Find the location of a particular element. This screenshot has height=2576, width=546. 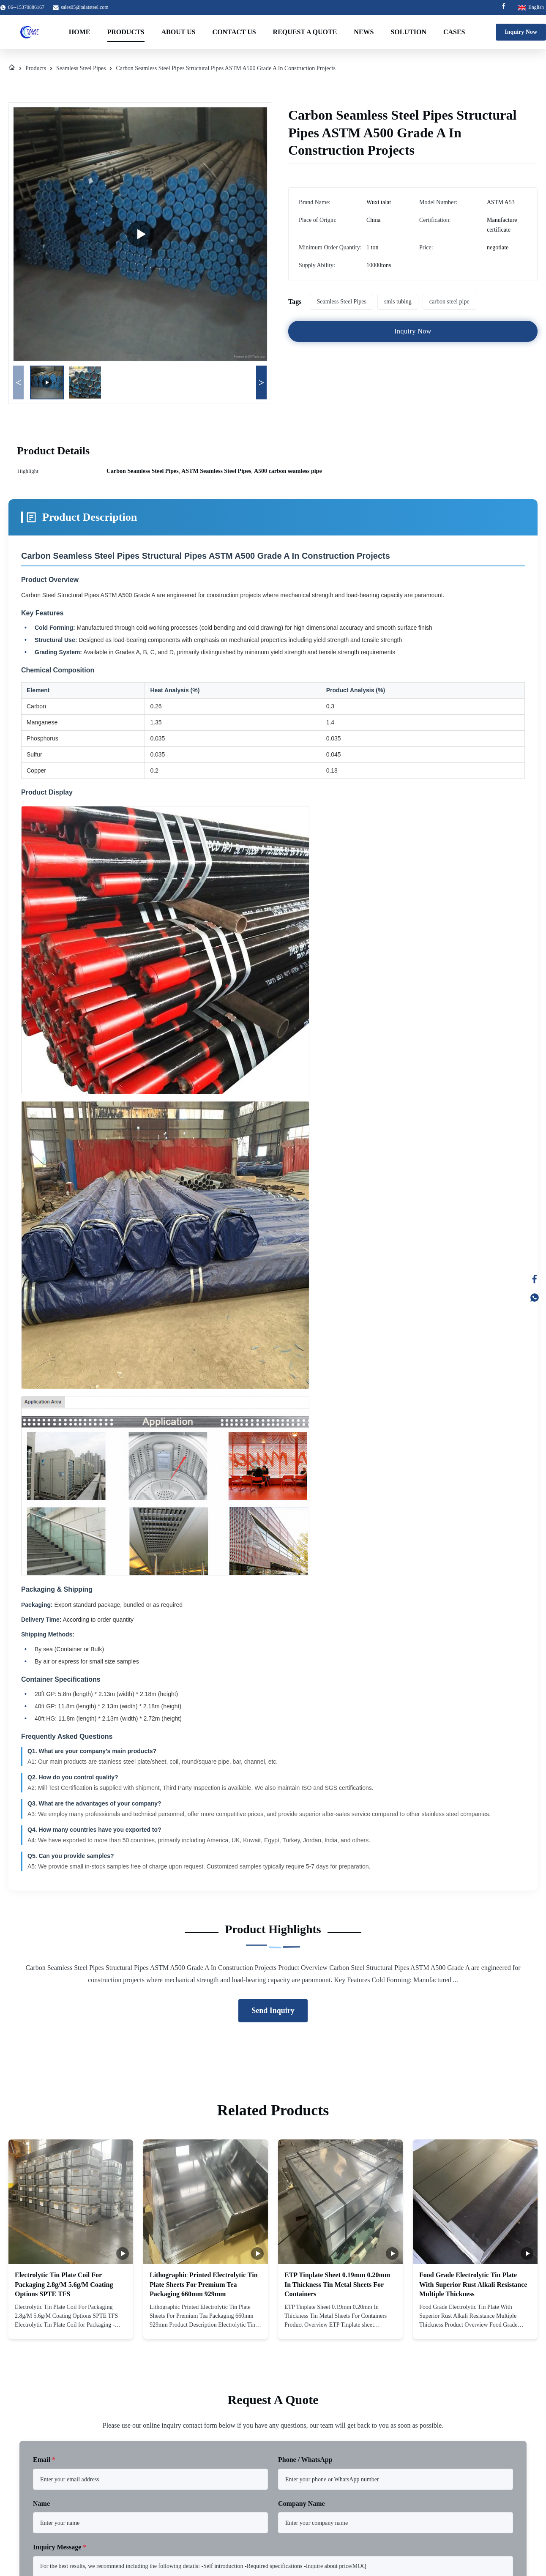

Contact Us is located at coordinates (234, 32).